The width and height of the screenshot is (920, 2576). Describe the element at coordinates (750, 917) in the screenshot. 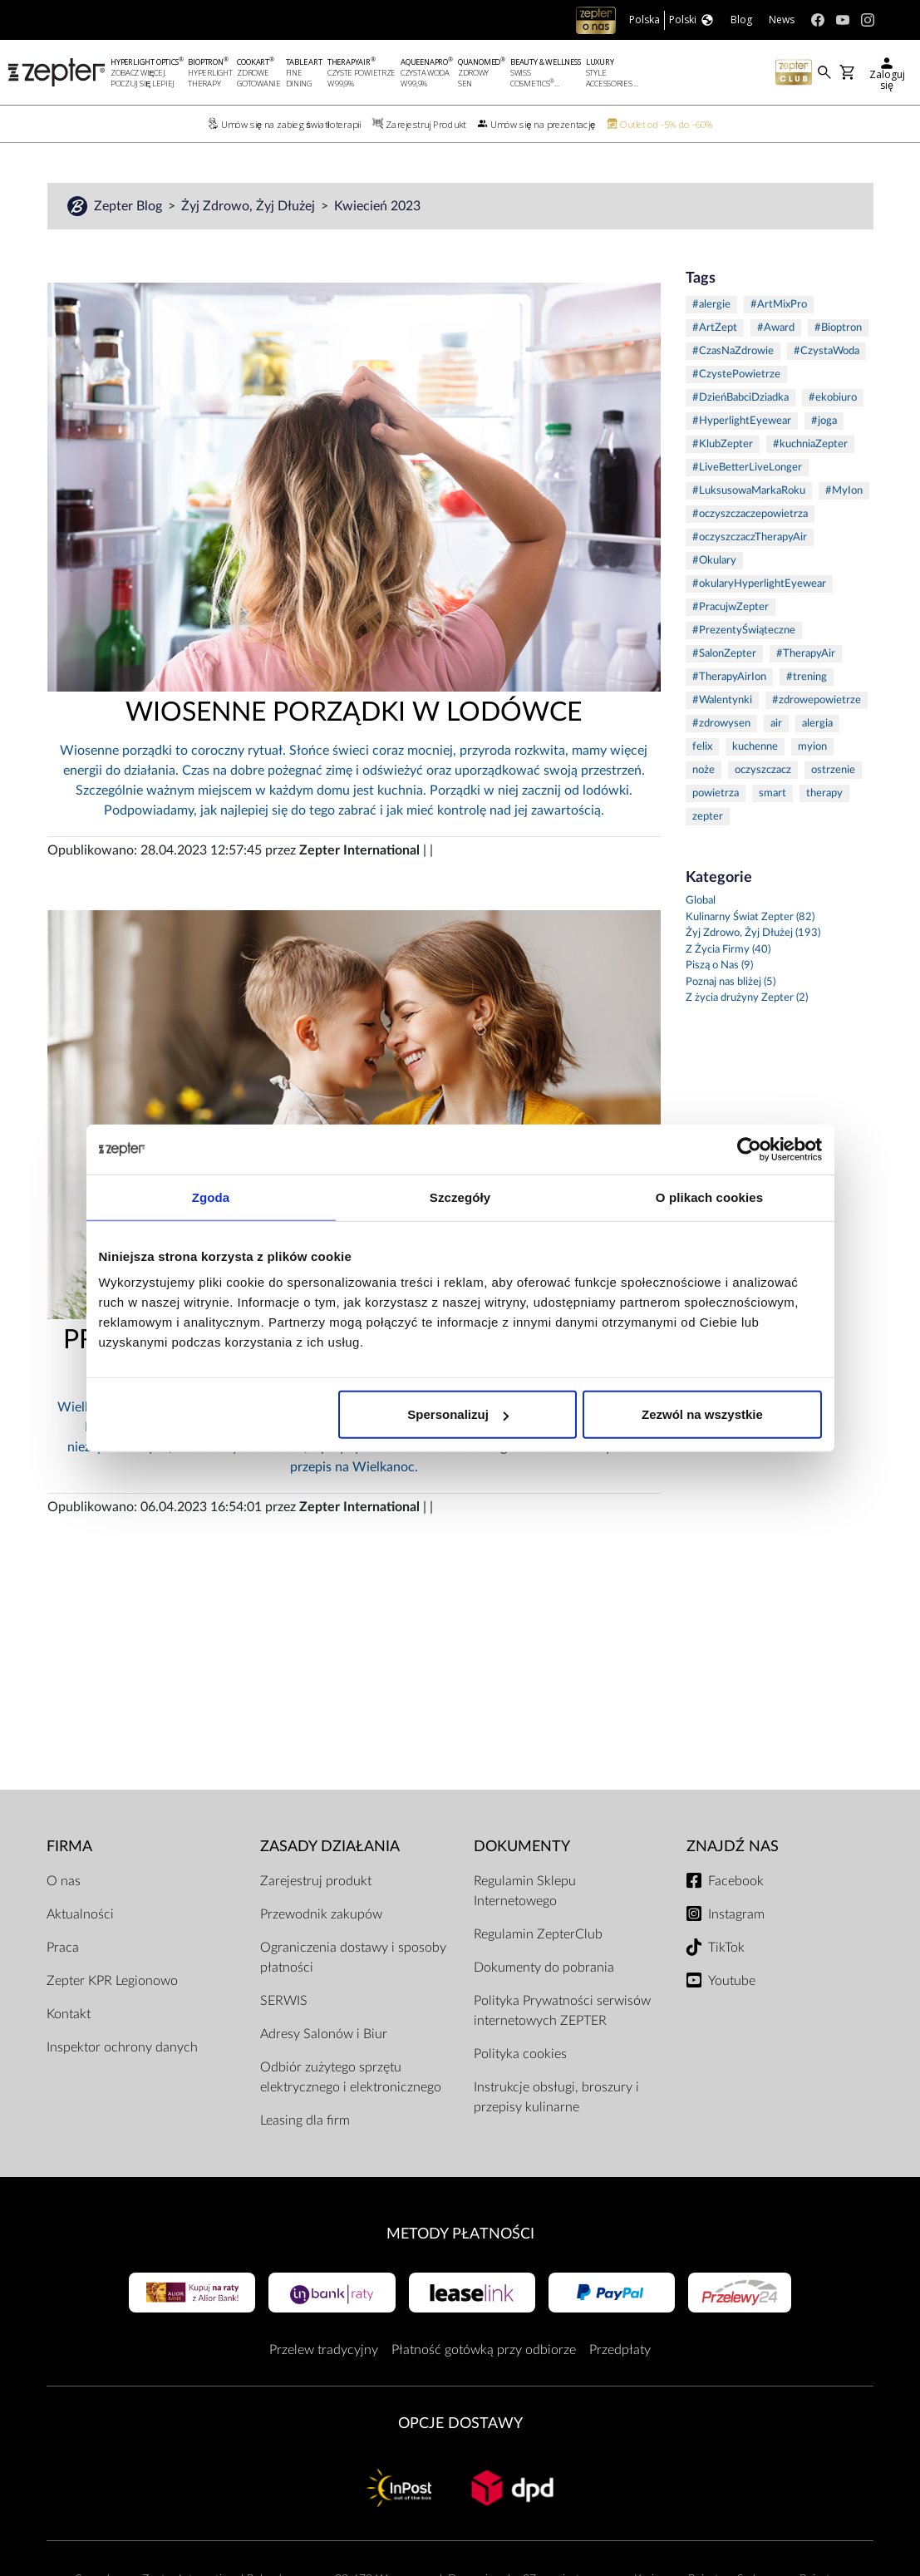

I see `Kulinarny Świat Zepter (82)` at that location.